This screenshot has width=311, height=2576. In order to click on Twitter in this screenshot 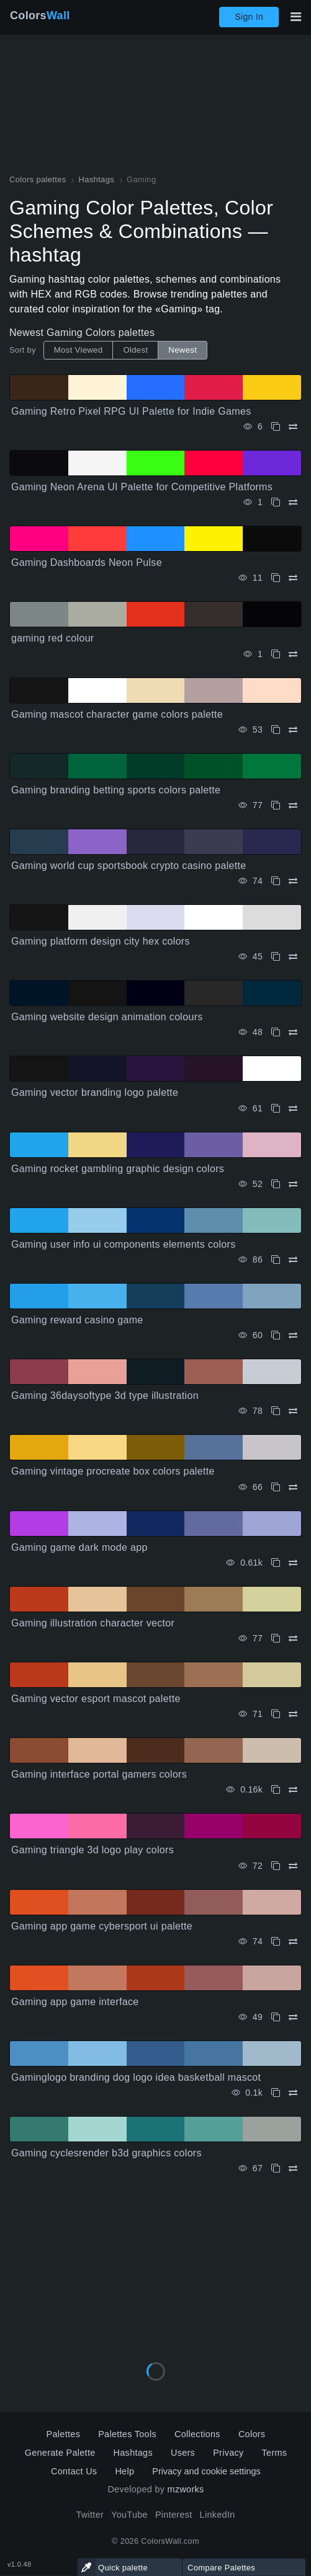, I will do `click(90, 2515)`.